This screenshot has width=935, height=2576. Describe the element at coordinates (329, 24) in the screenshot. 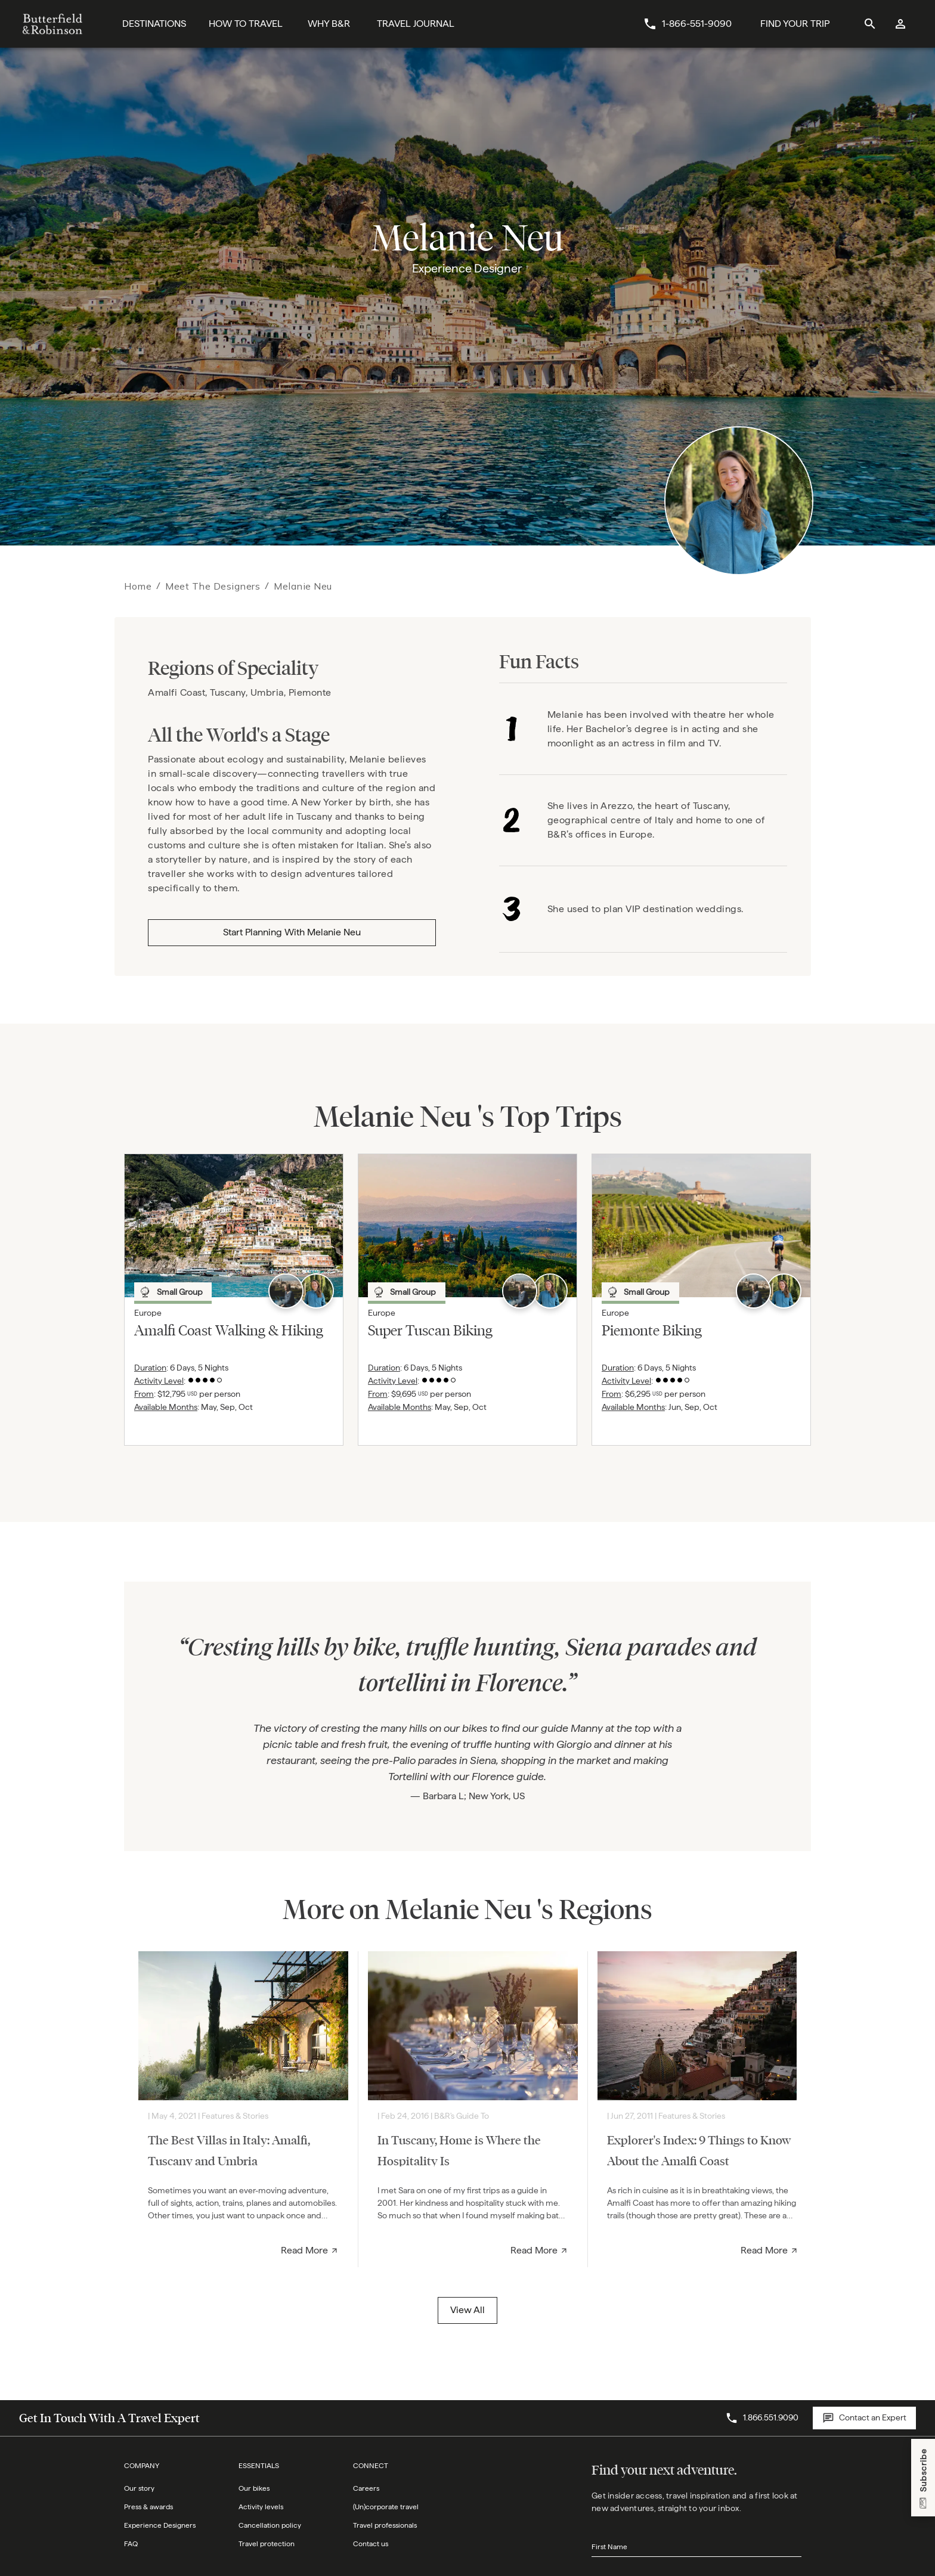

I see `[Why B&R]` at that location.